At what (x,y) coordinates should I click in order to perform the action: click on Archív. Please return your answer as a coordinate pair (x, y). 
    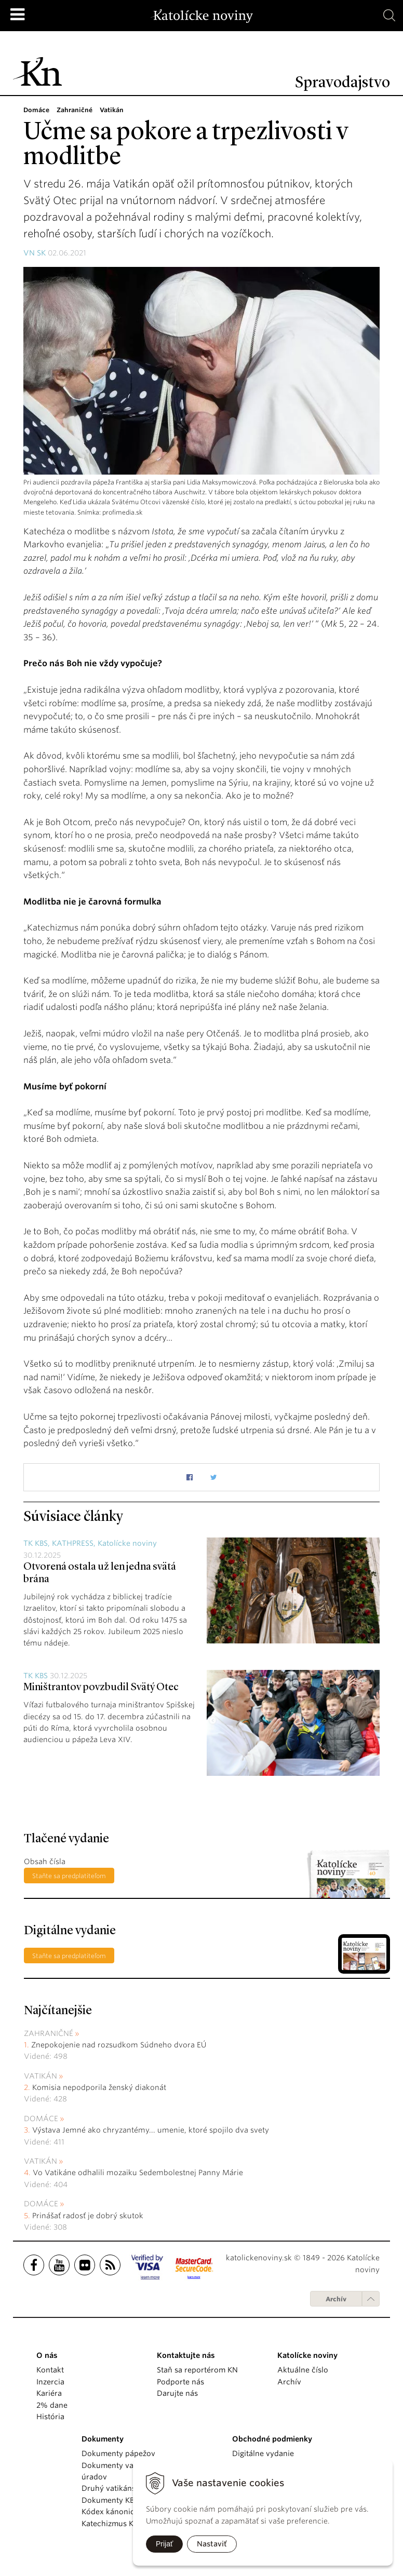
    Looking at the image, I should click on (336, 2299).